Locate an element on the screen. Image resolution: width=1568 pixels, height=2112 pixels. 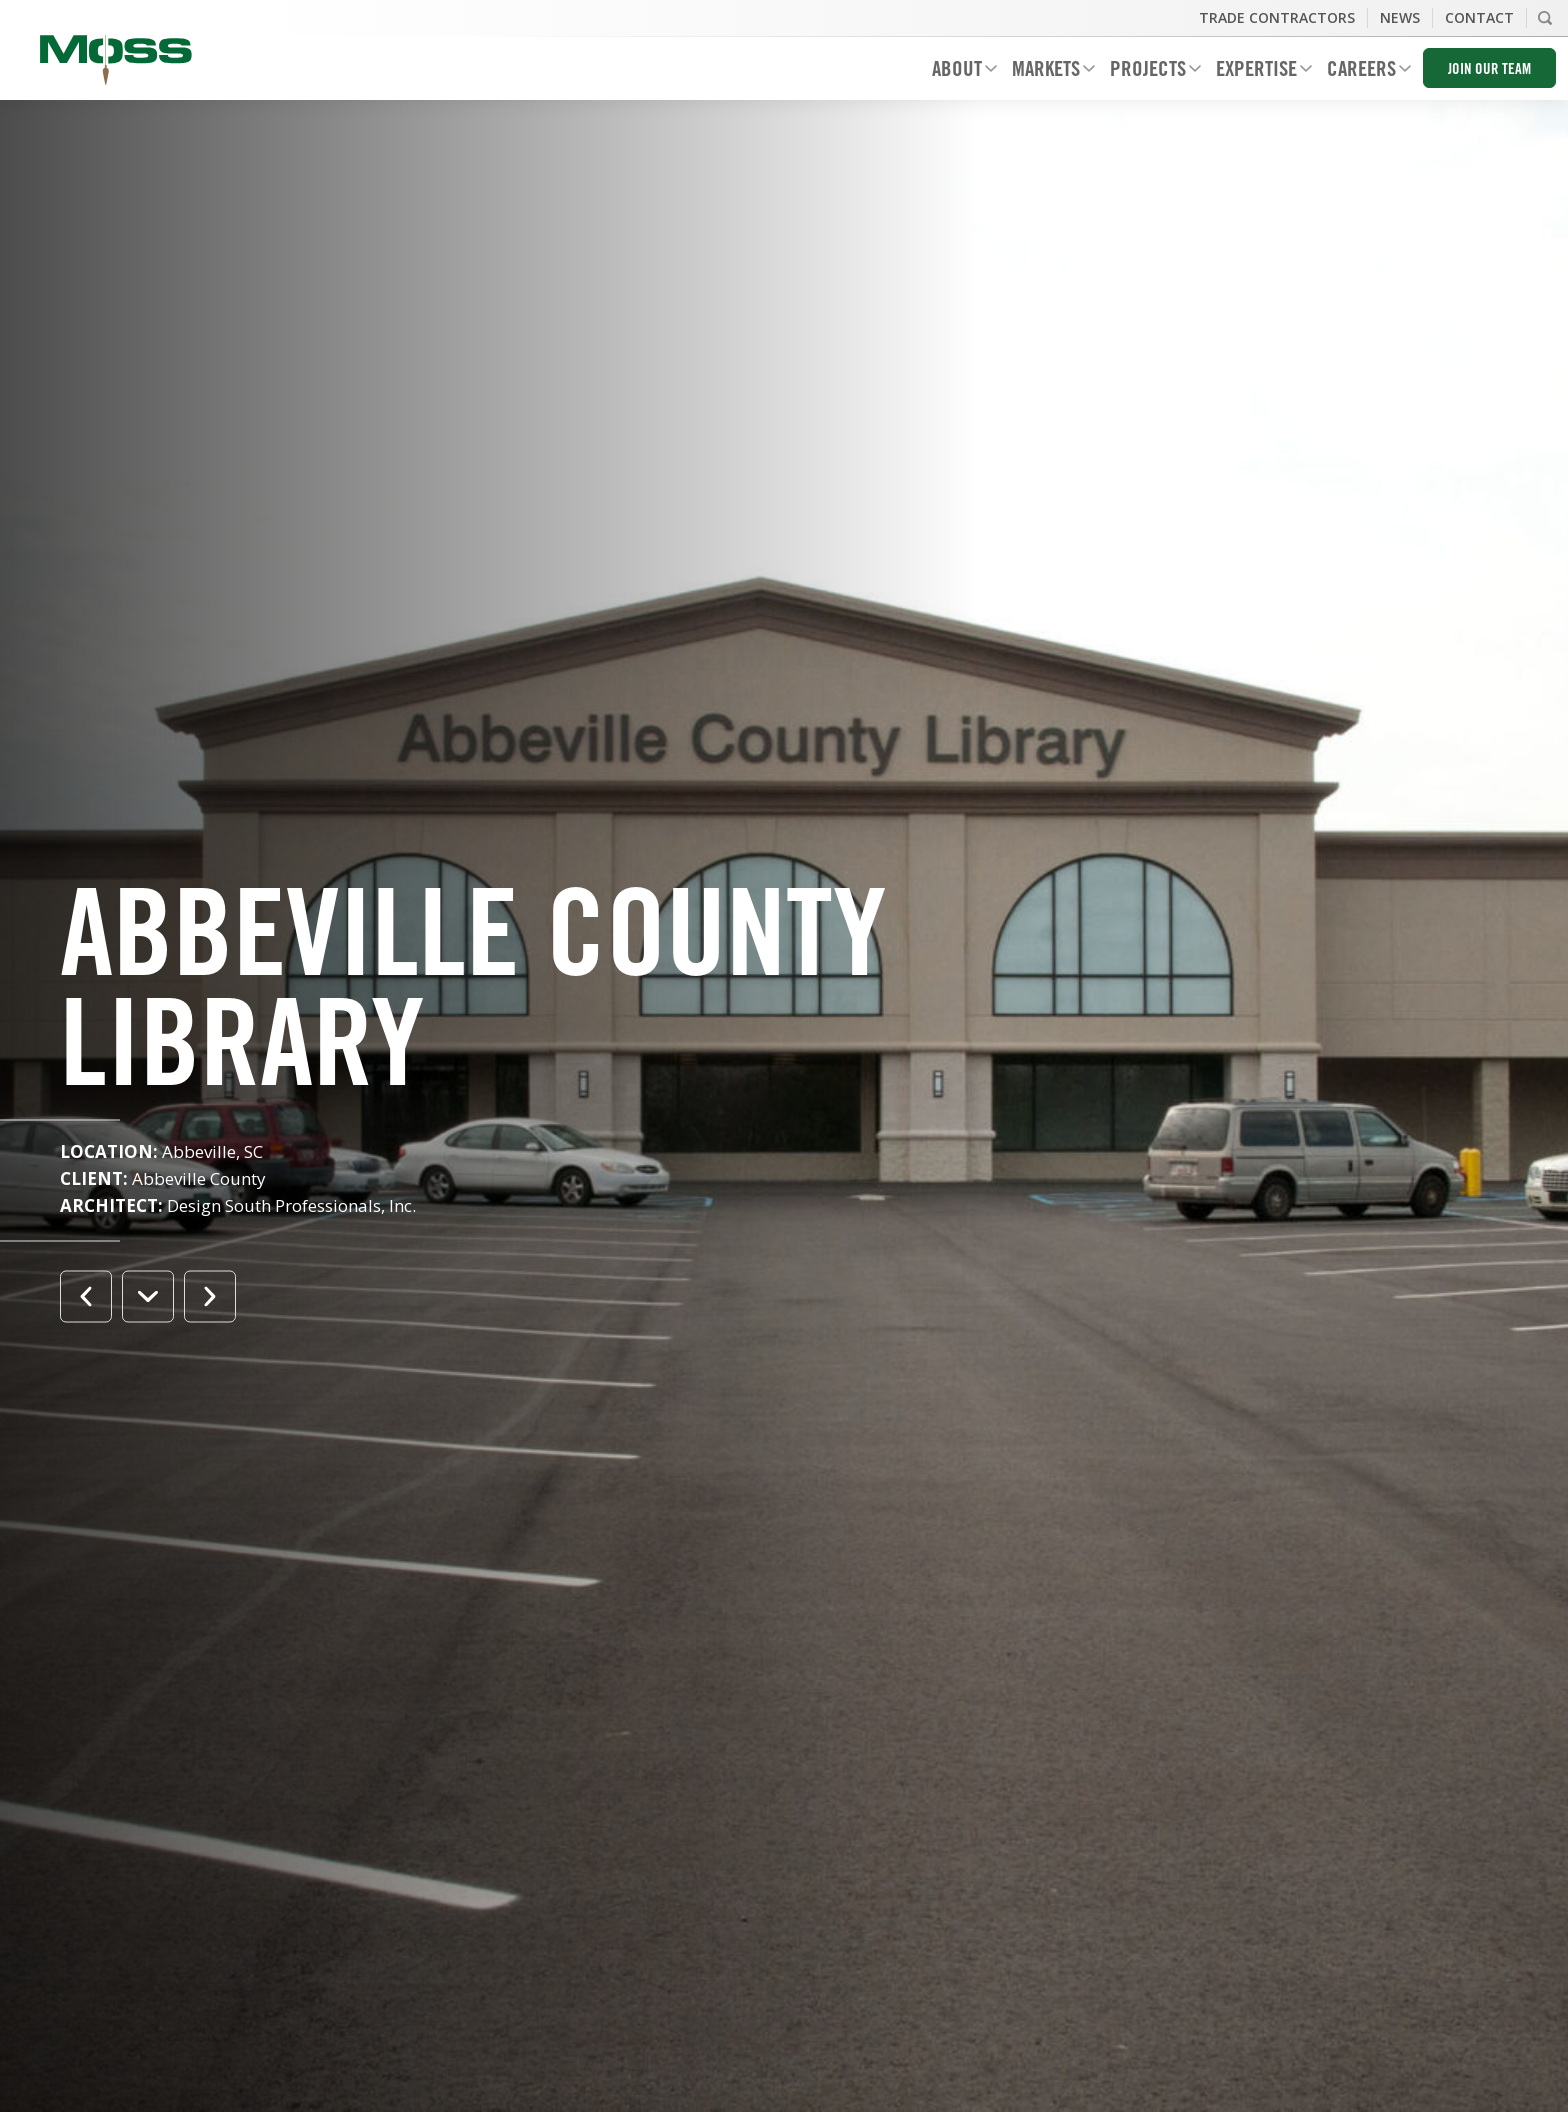
Search is located at coordinates (1545, 18).